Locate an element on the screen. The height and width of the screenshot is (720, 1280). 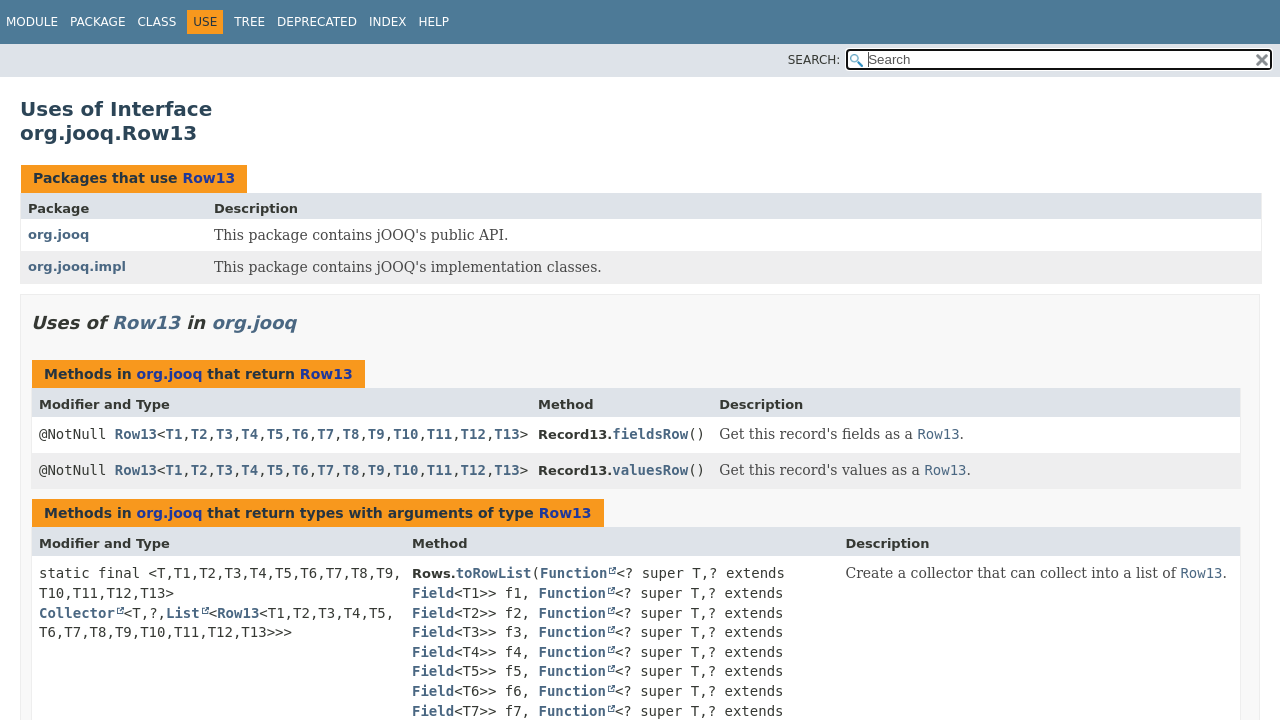
Deprecated is located at coordinates (317, 22).